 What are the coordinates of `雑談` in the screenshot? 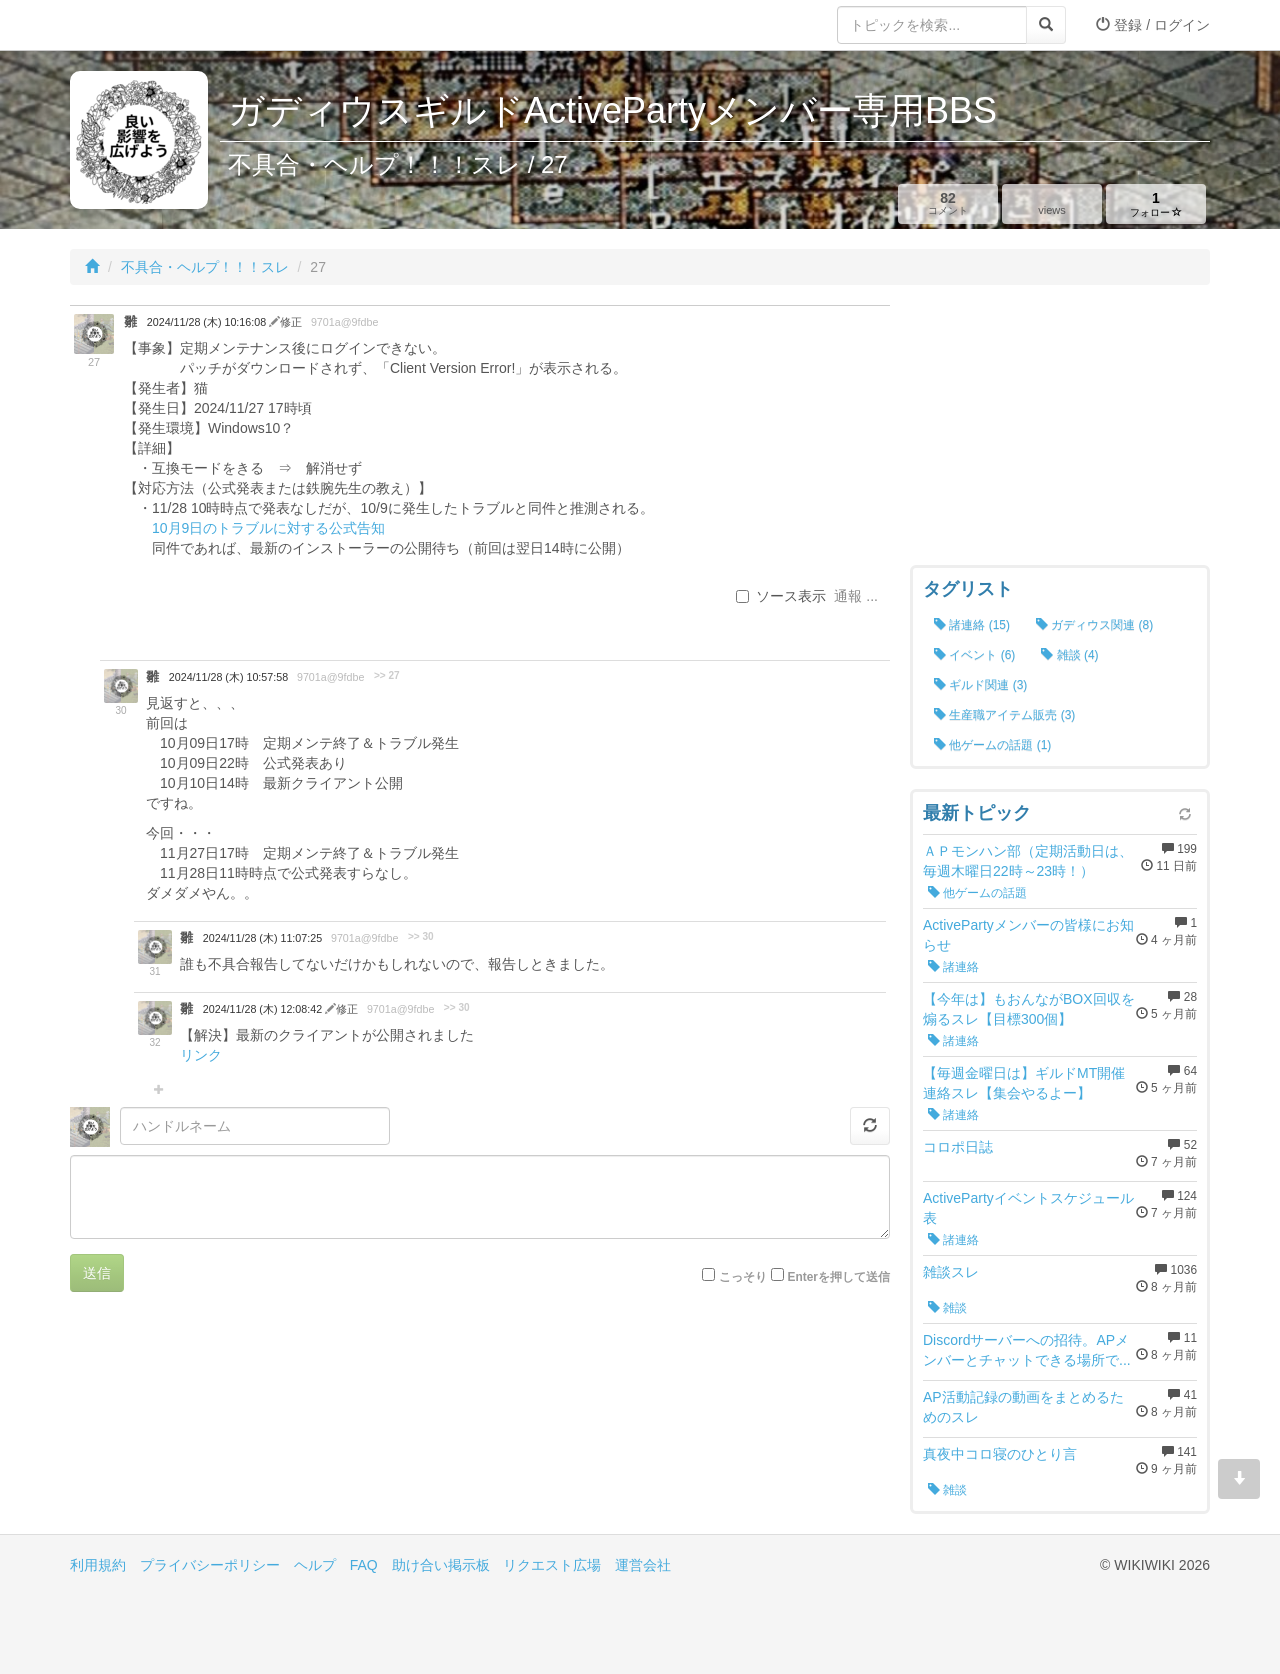 It's located at (947, 1308).